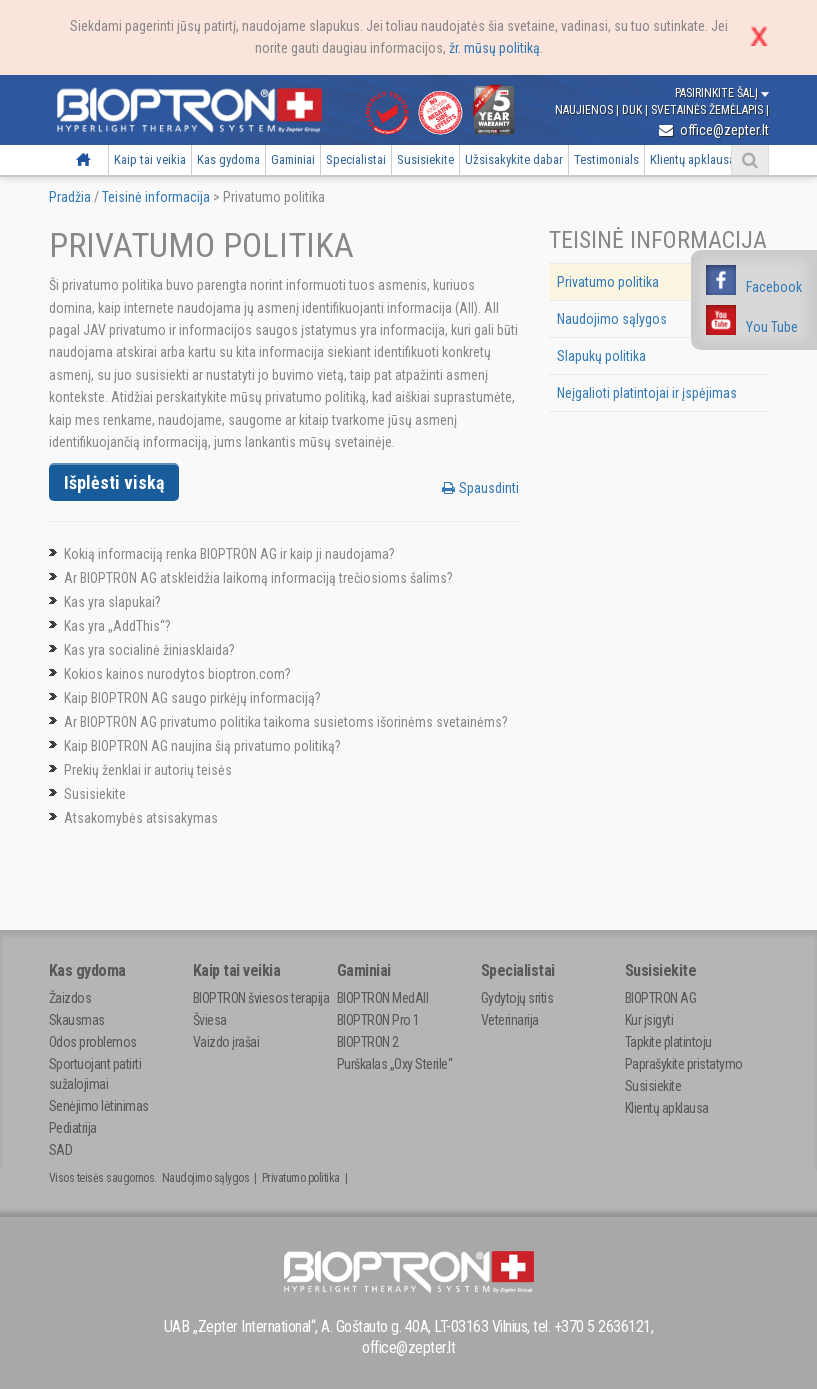  Describe the element at coordinates (83, 159) in the screenshot. I see `Pradžia` at that location.